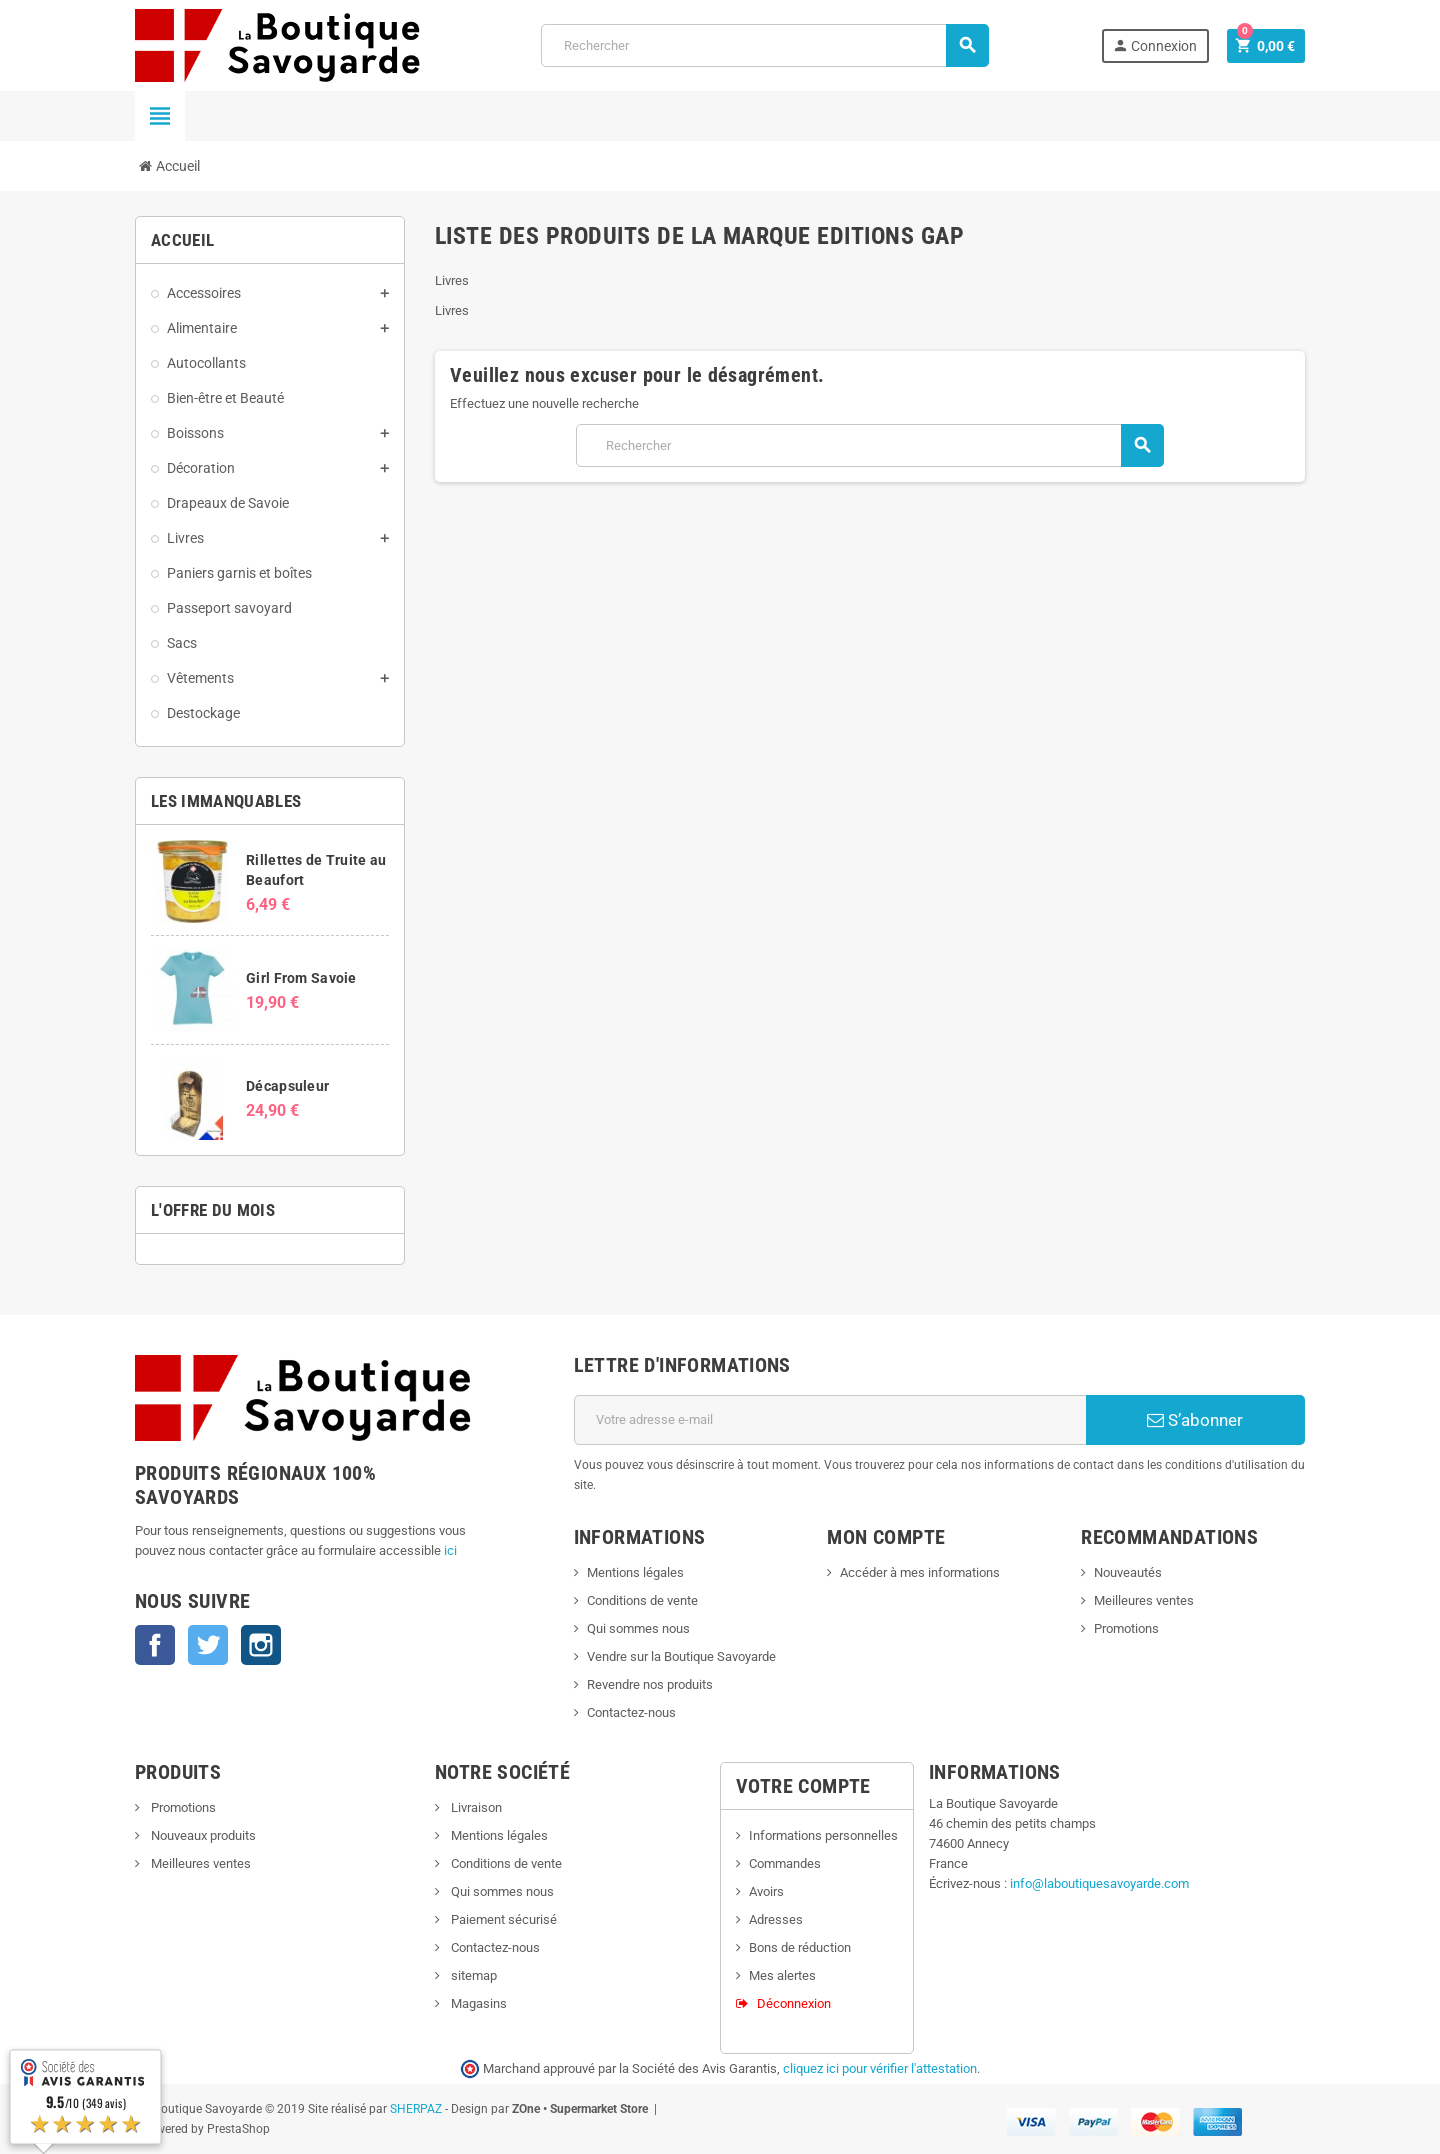 This screenshot has width=1440, height=2154. Describe the element at coordinates (650, 1684) in the screenshot. I see `Revendre nos produits` at that location.